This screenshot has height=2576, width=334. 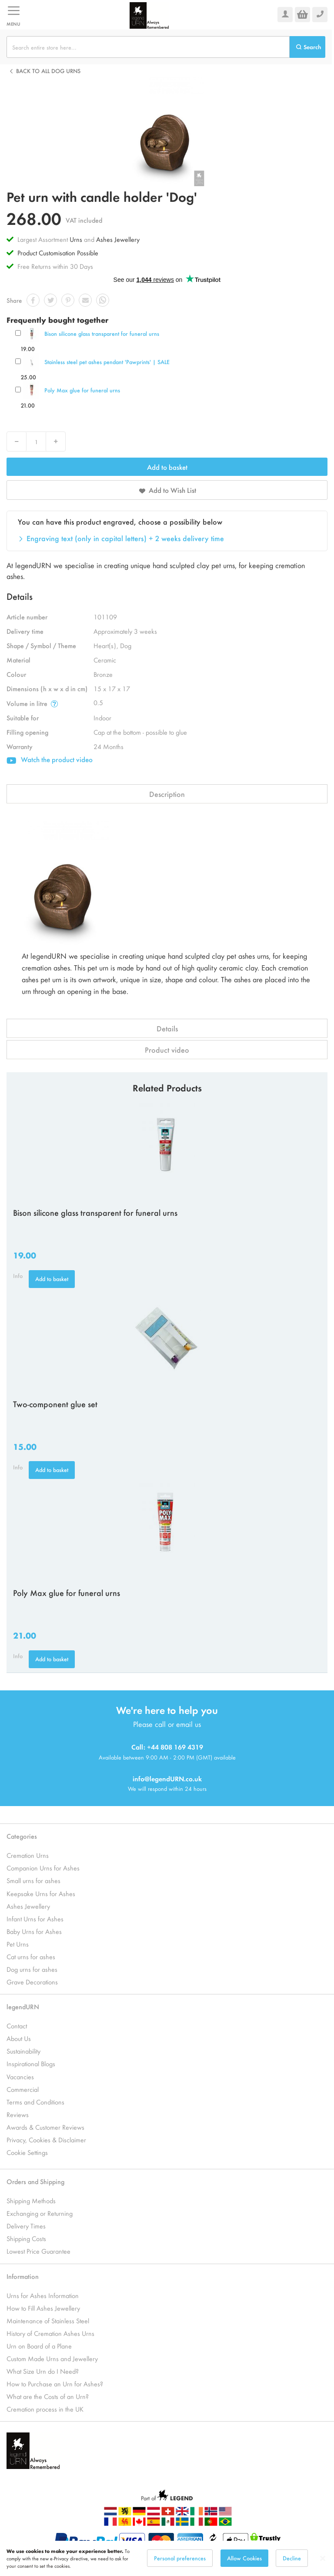 I want to click on Orders and Shipping, so click(x=35, y=2181).